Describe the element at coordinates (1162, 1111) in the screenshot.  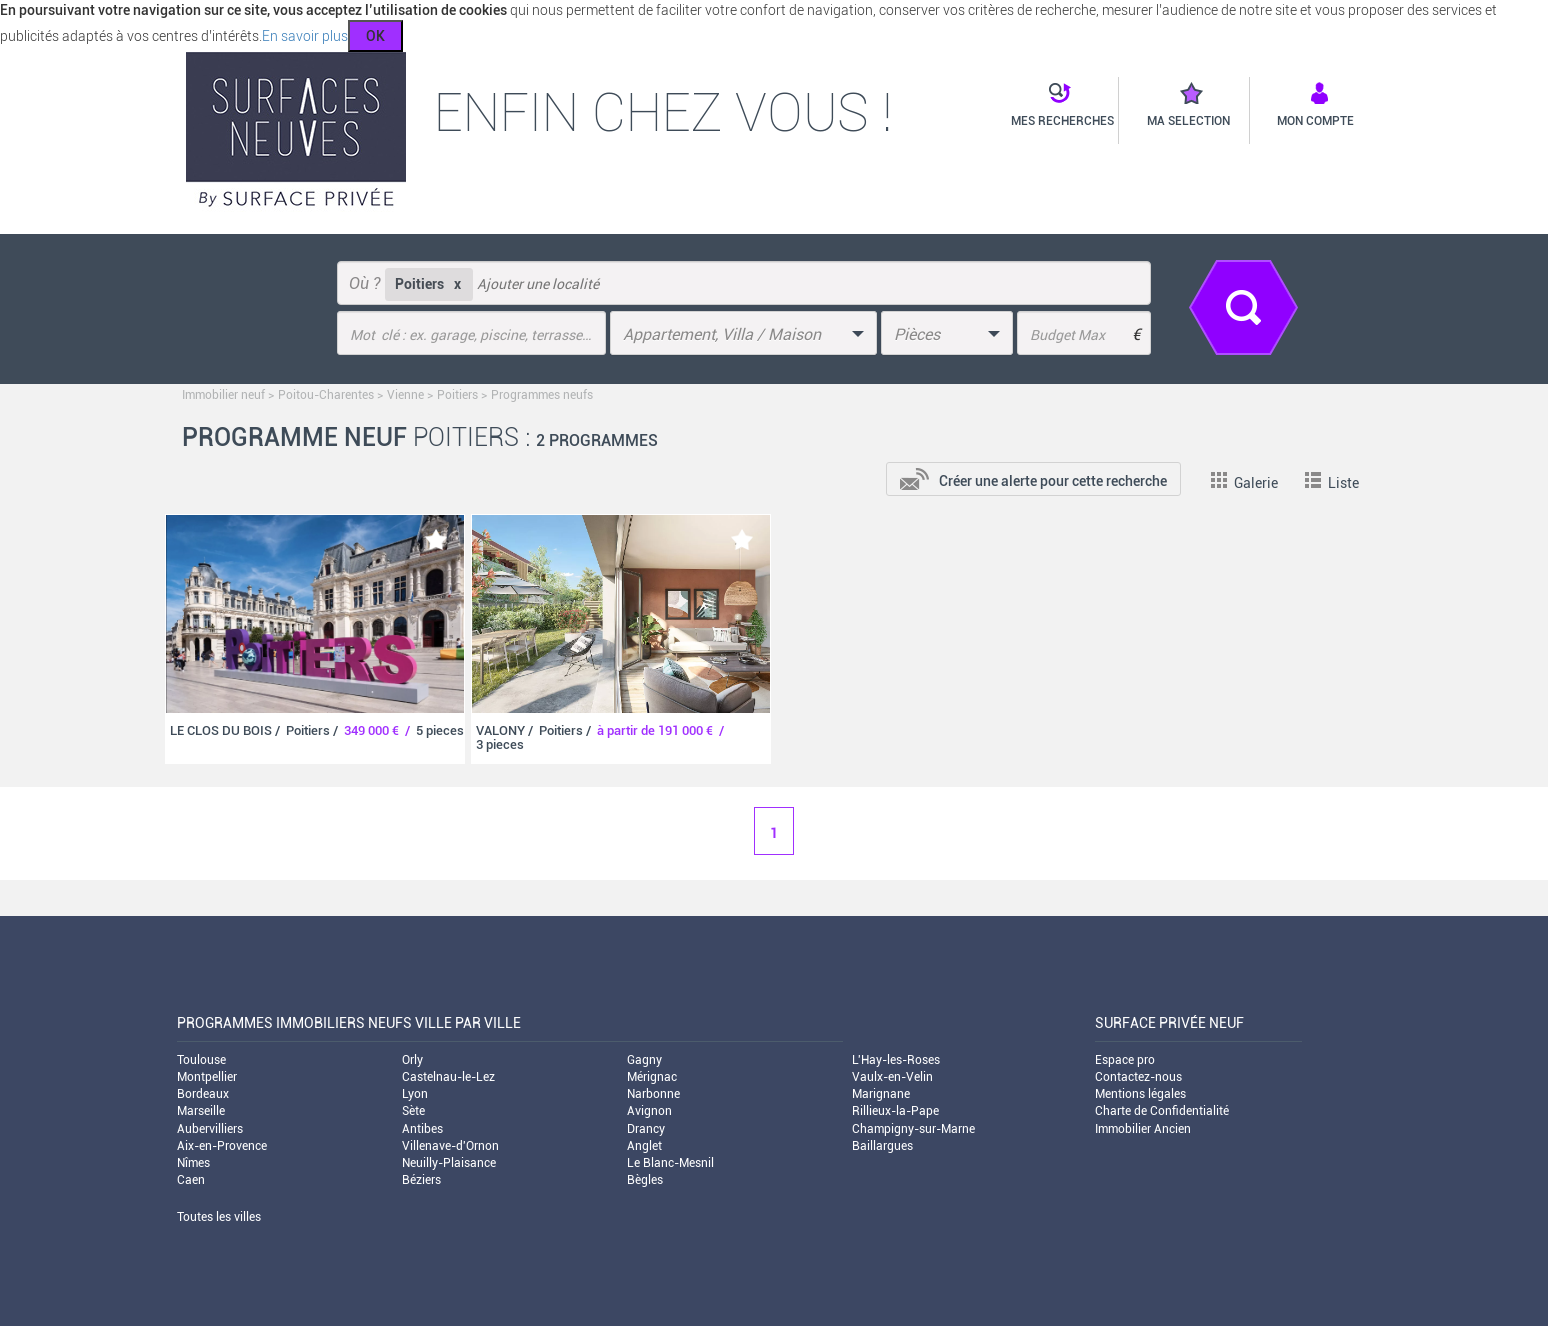
I see `Charte de Confidentialité` at that location.